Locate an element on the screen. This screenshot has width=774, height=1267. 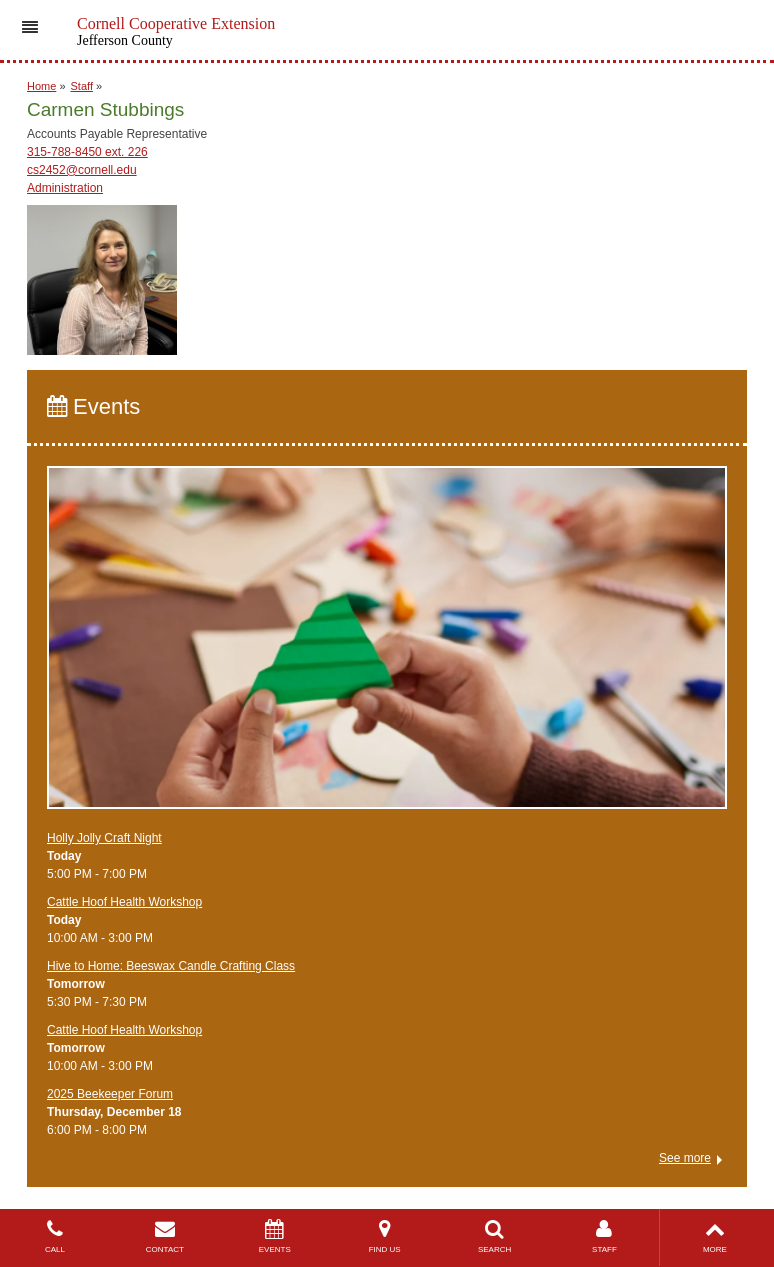
cs2452@cornell.edu is located at coordinates (82, 170).